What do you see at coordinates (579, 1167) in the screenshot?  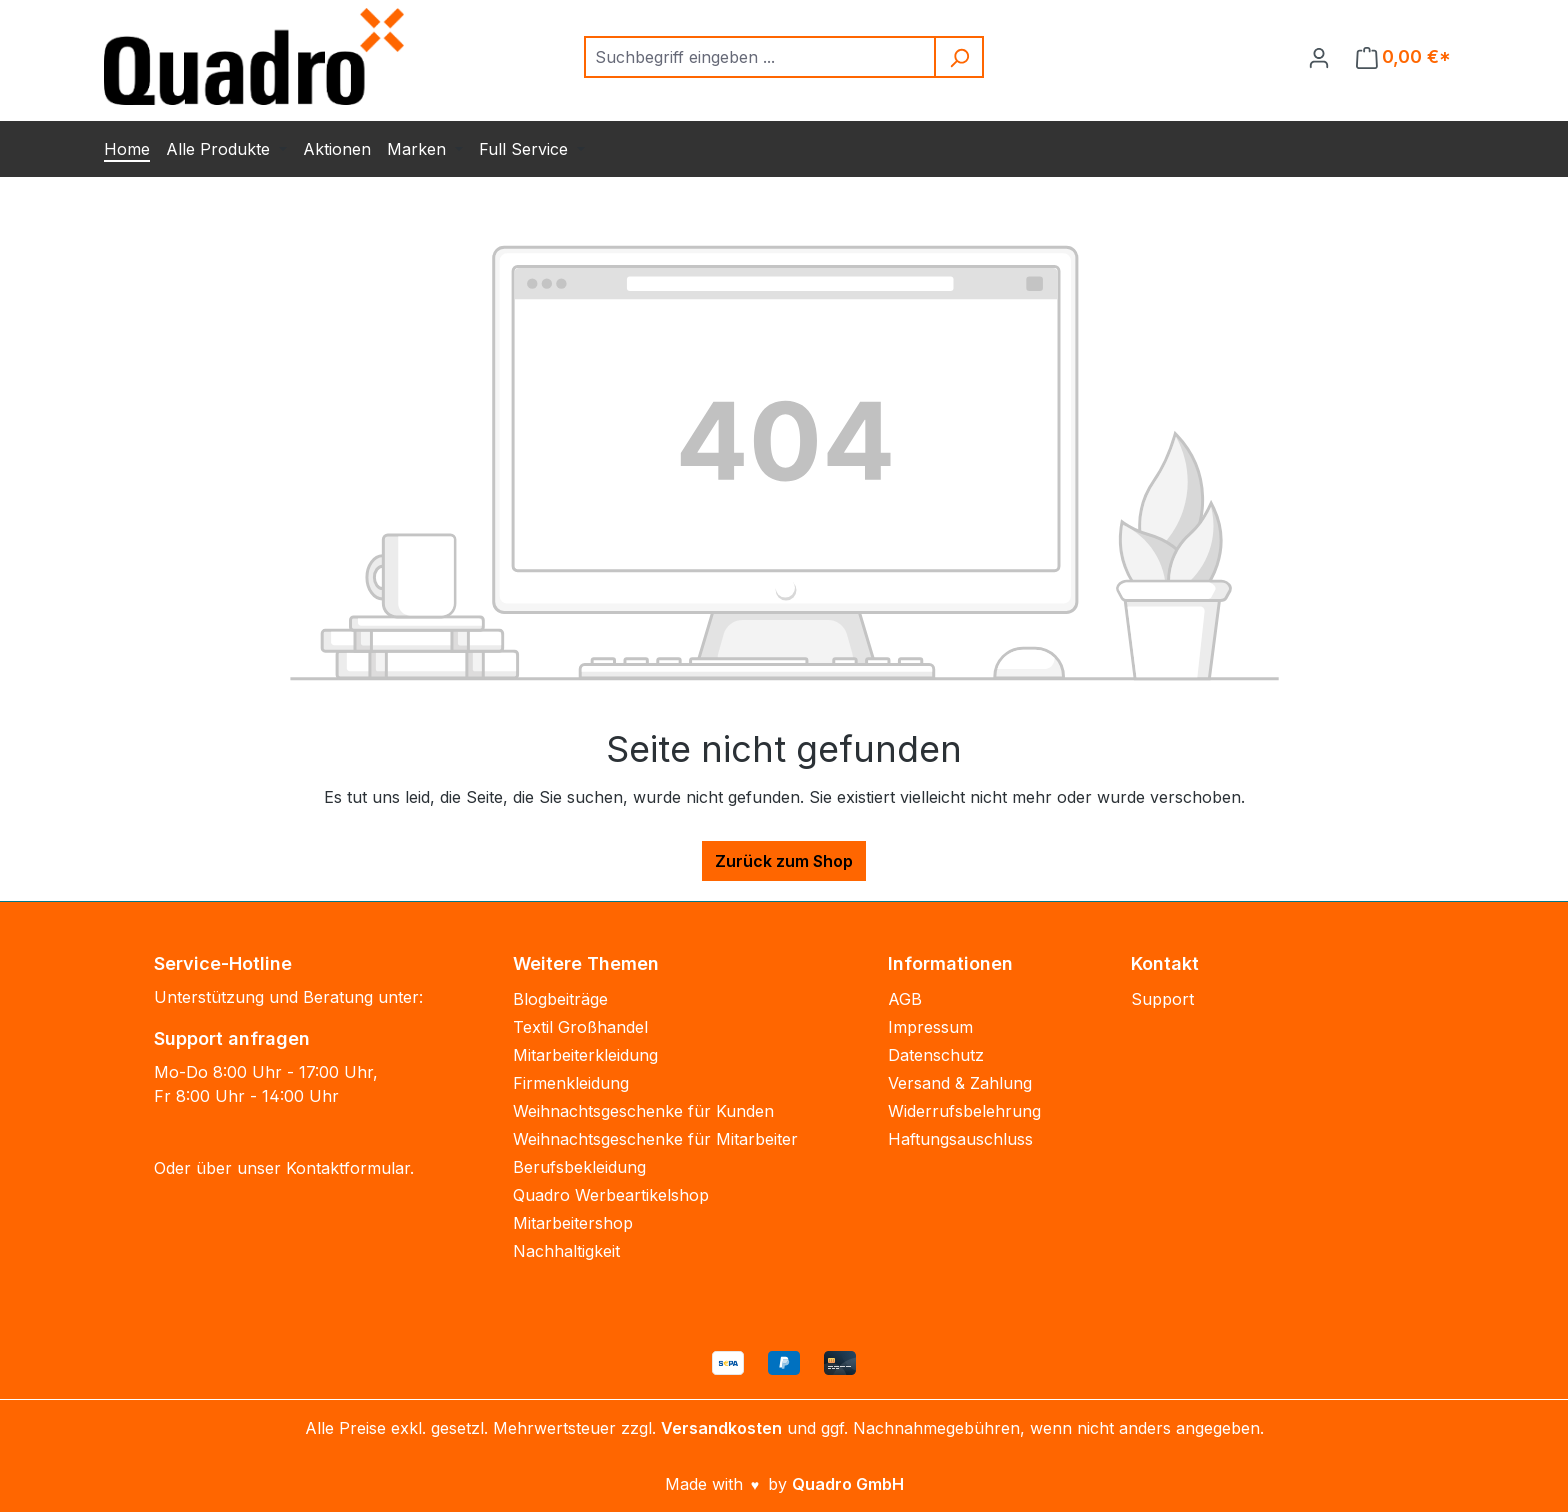 I see `Berufsbekleidung` at bounding box center [579, 1167].